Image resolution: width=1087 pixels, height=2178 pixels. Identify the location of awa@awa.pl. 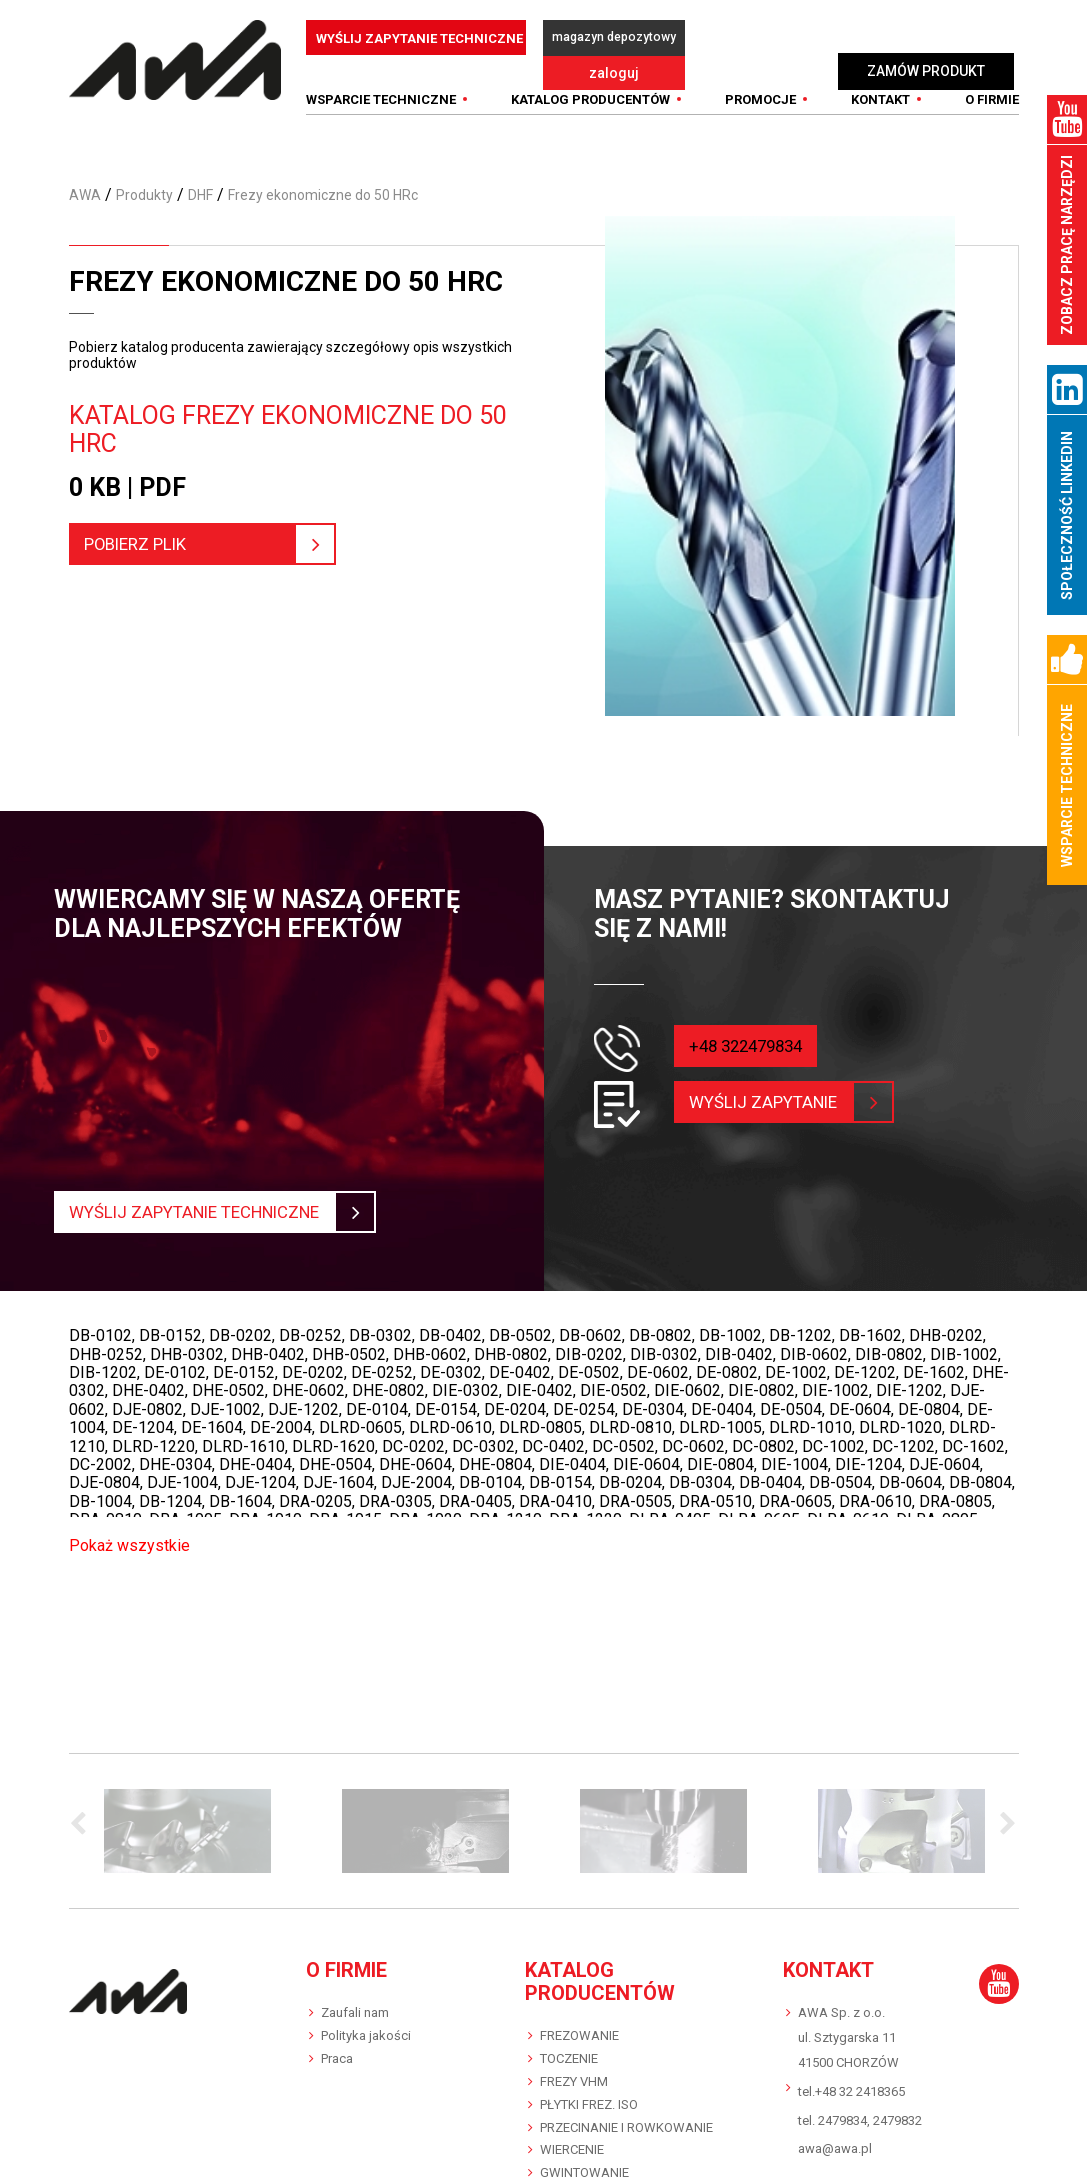
(835, 2134).